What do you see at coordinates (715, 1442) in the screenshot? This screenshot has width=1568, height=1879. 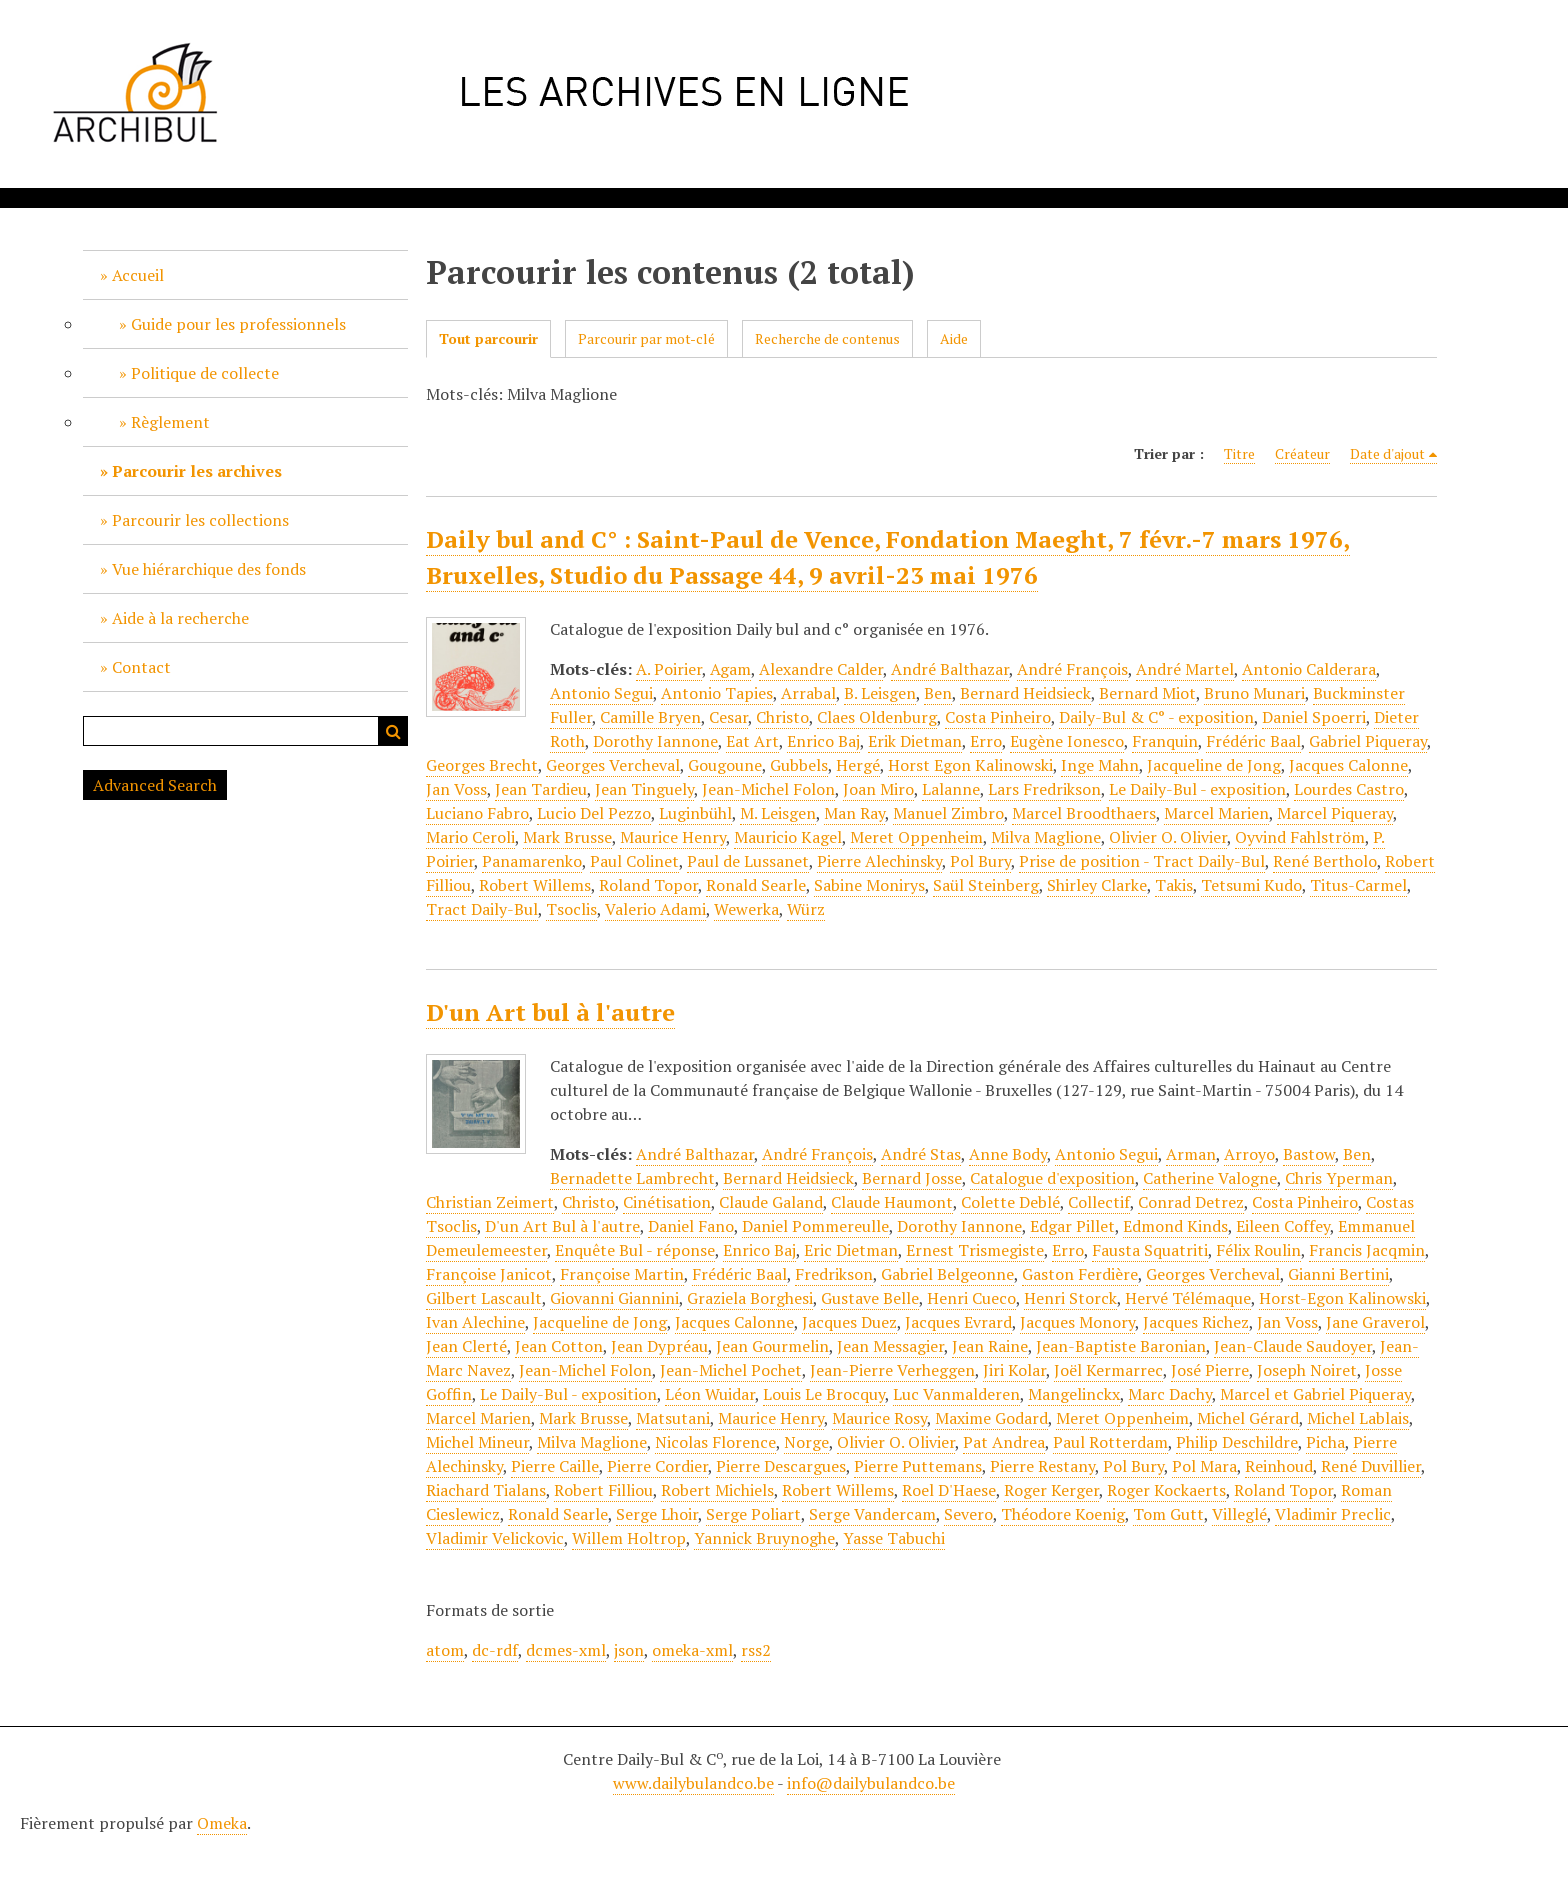 I see `Nicolas Florence` at bounding box center [715, 1442].